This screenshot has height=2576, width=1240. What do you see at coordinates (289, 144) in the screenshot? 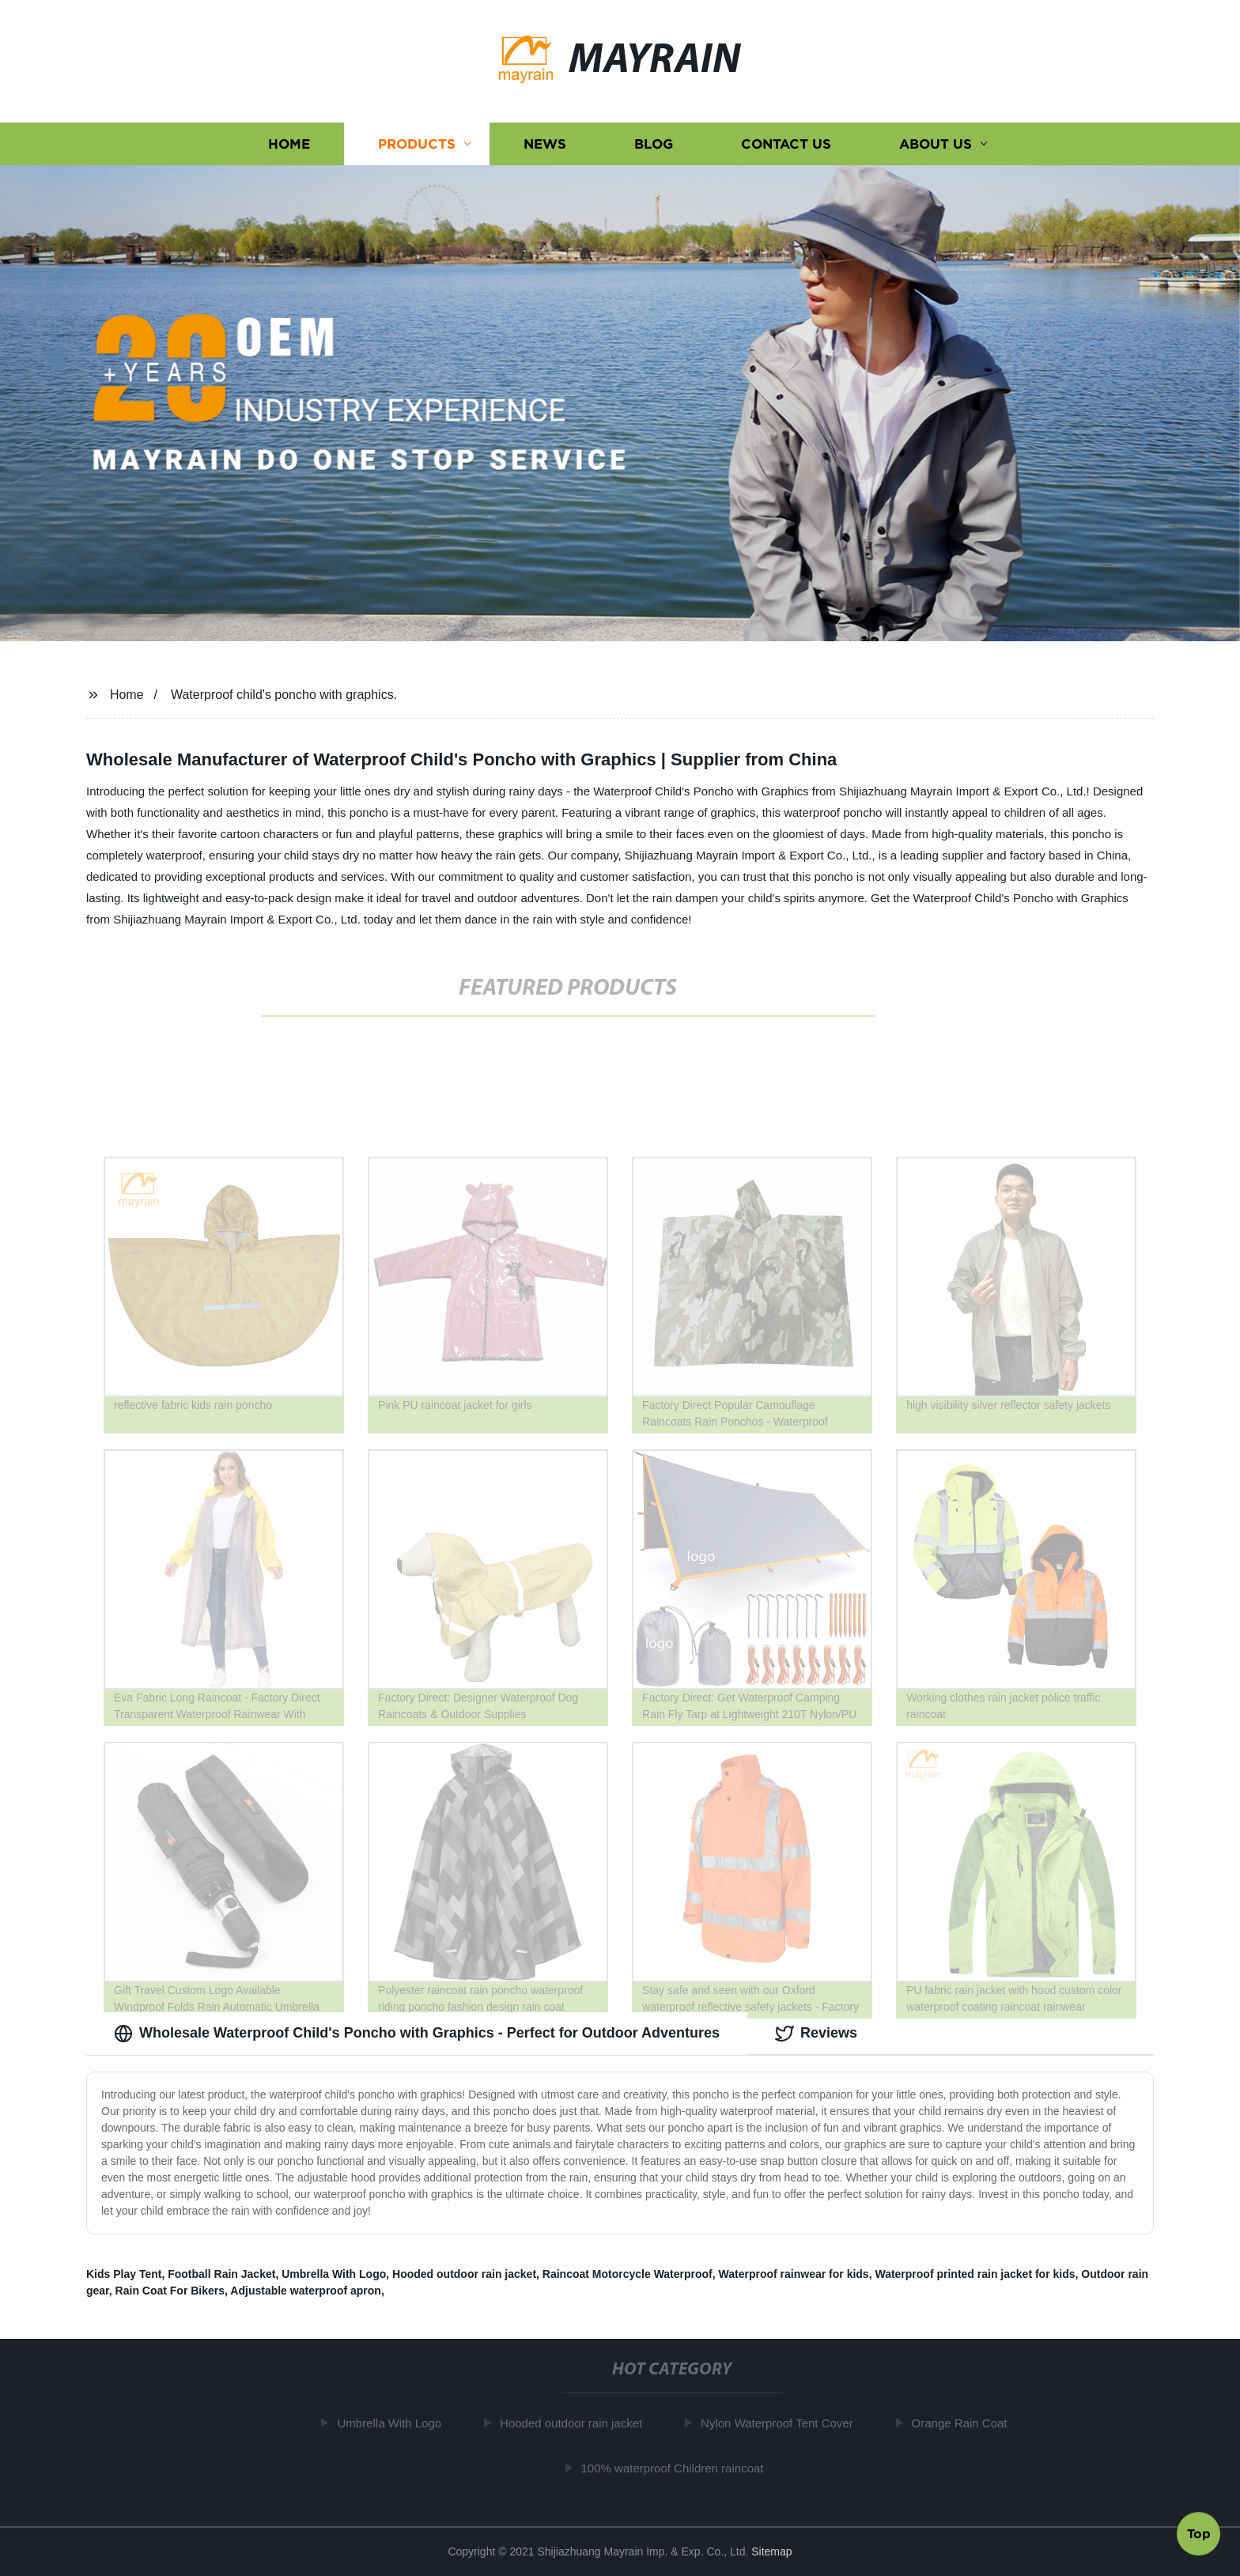
I see `Home` at bounding box center [289, 144].